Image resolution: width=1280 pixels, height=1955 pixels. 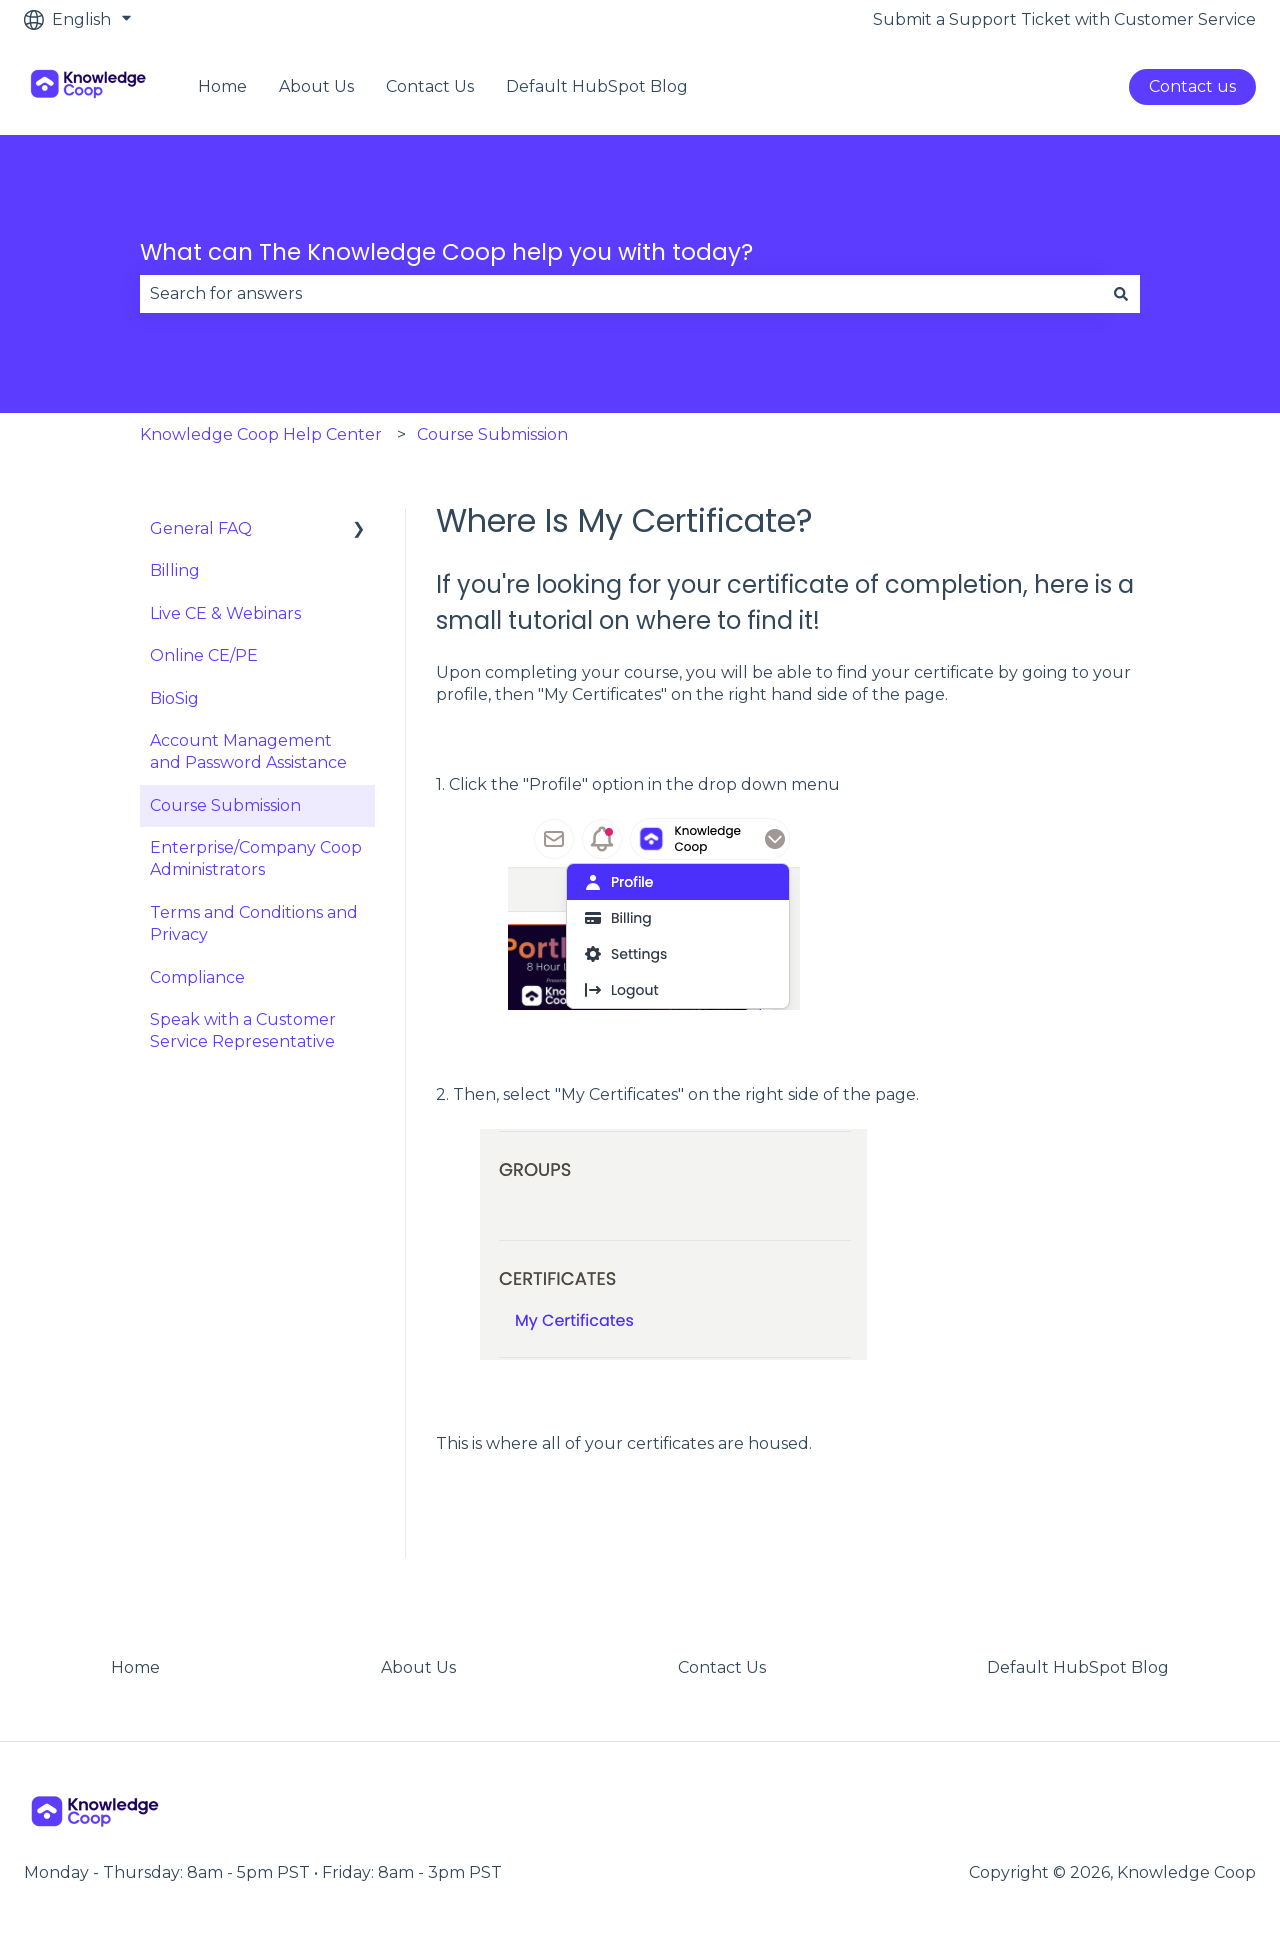 What do you see at coordinates (175, 570) in the screenshot?
I see `Billing [menuitem]` at bounding box center [175, 570].